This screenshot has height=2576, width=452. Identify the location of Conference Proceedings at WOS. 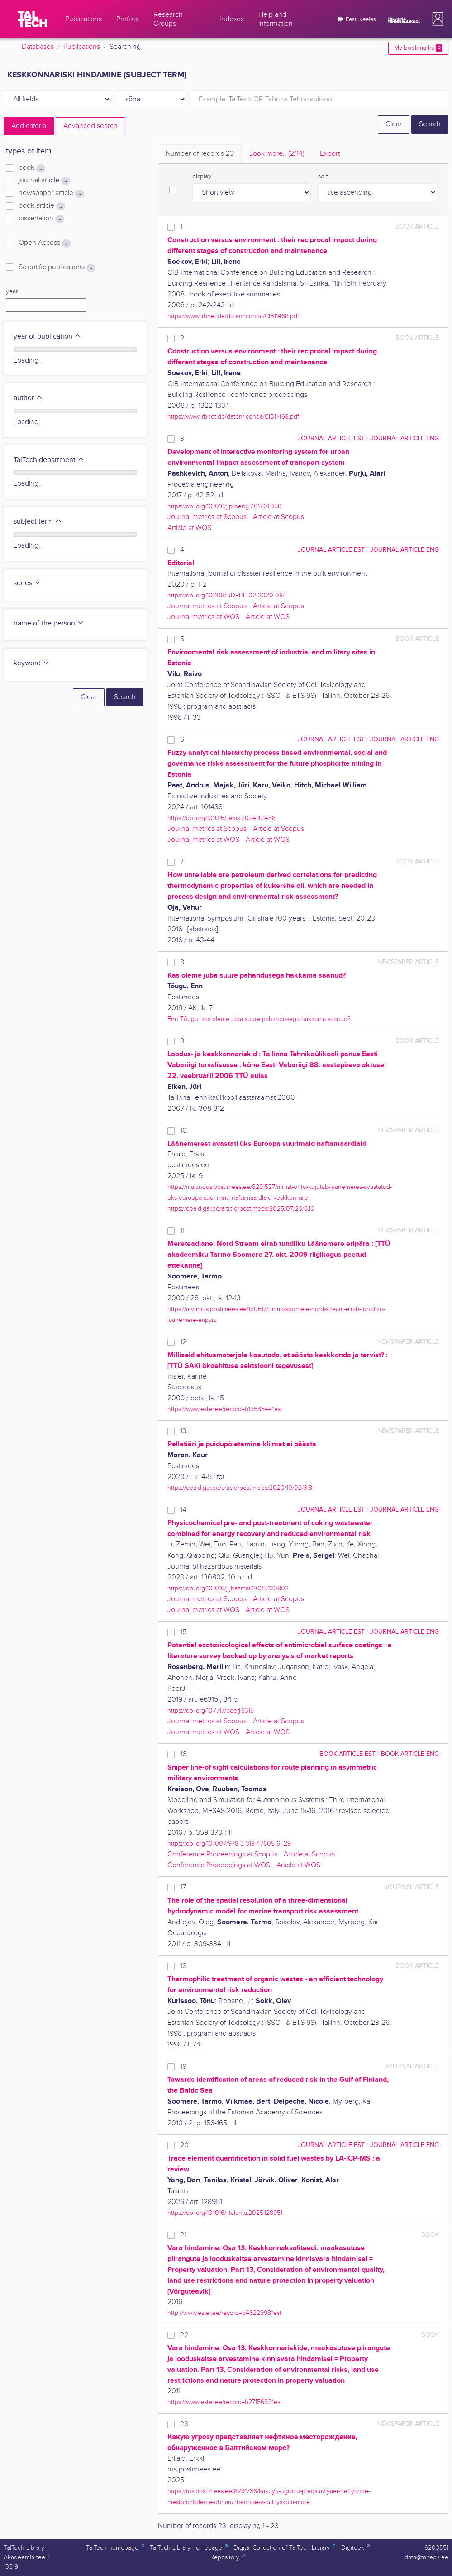
(218, 1865).